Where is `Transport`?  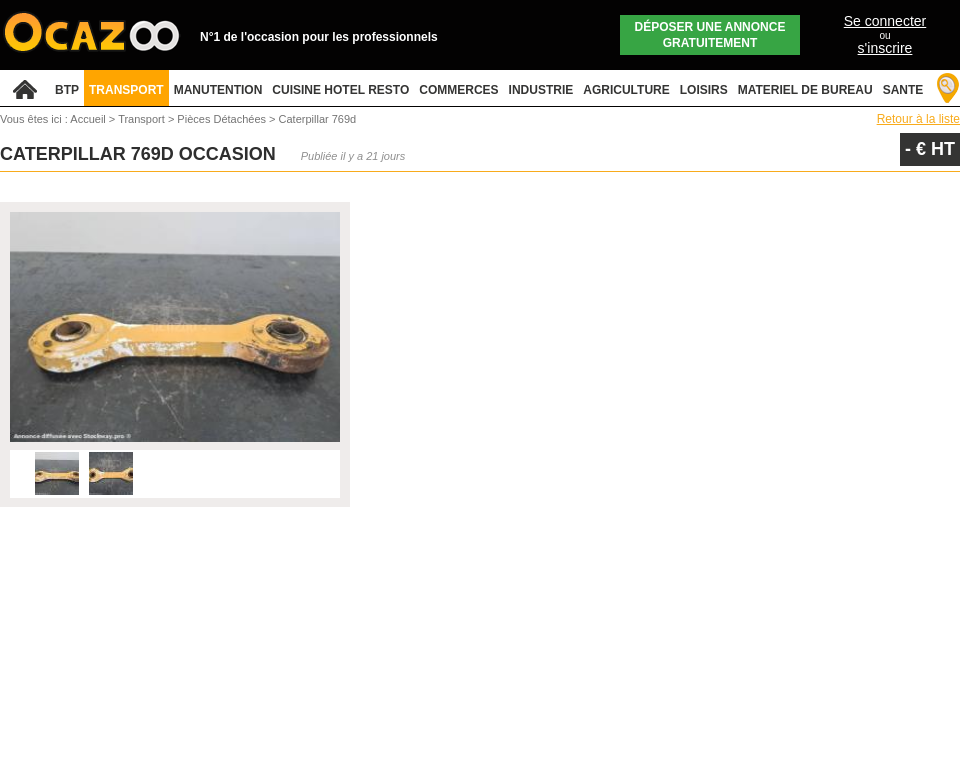 Transport is located at coordinates (143, 119).